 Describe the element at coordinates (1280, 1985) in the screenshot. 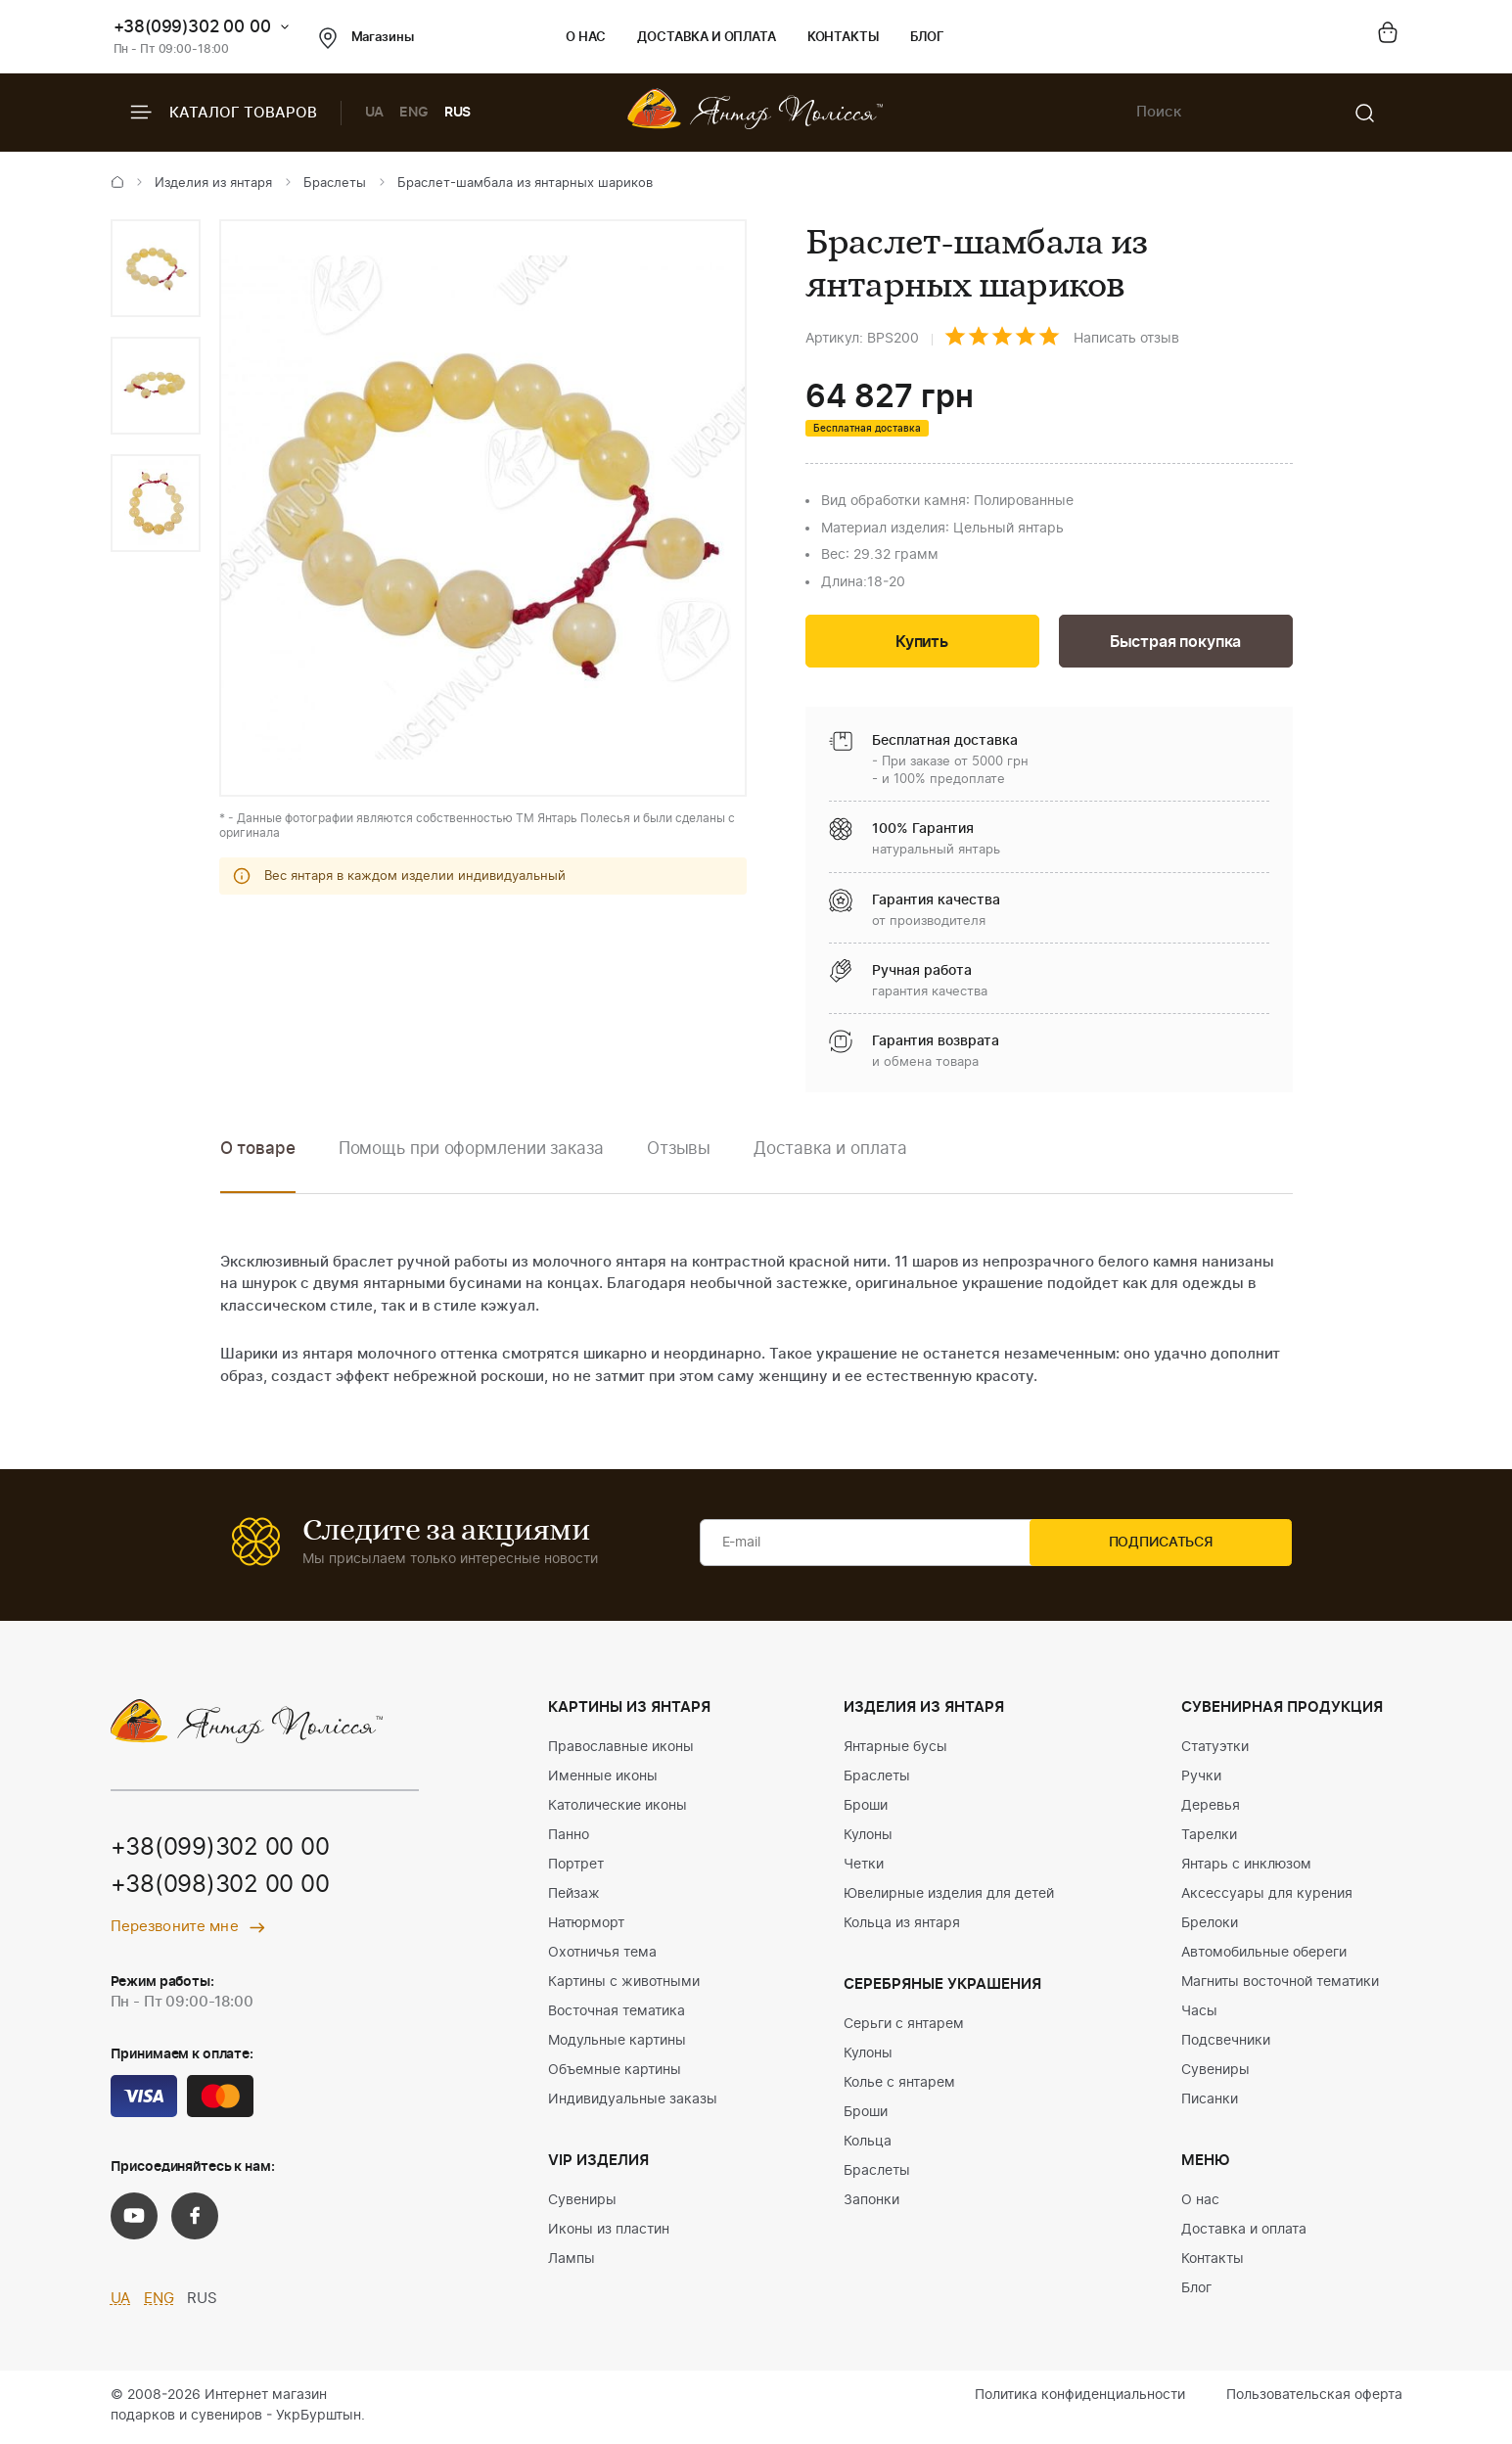

I see `Магниты восточной тематики` at that location.